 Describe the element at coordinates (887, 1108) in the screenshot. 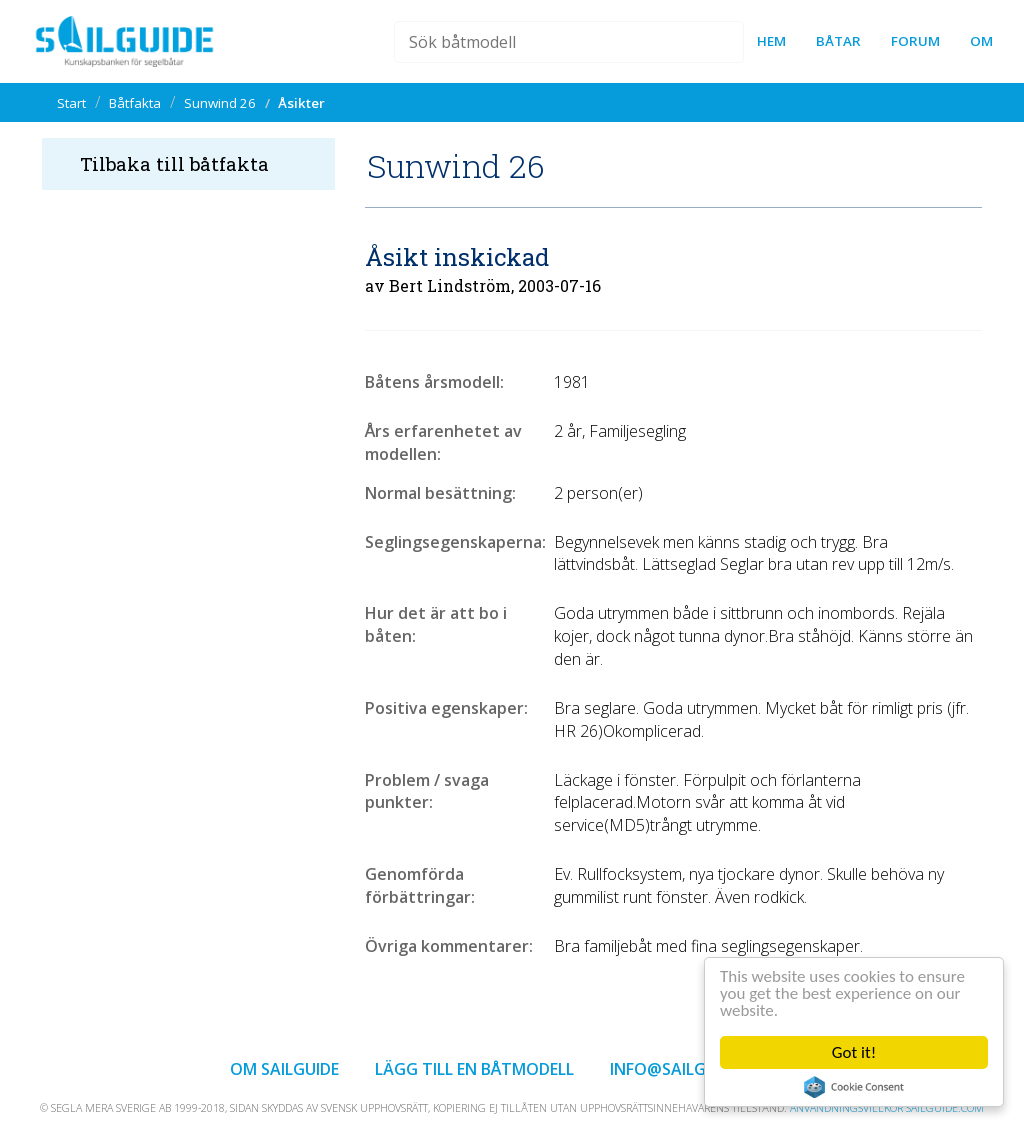

I see `Användningsvillkor sailguide.com` at that location.